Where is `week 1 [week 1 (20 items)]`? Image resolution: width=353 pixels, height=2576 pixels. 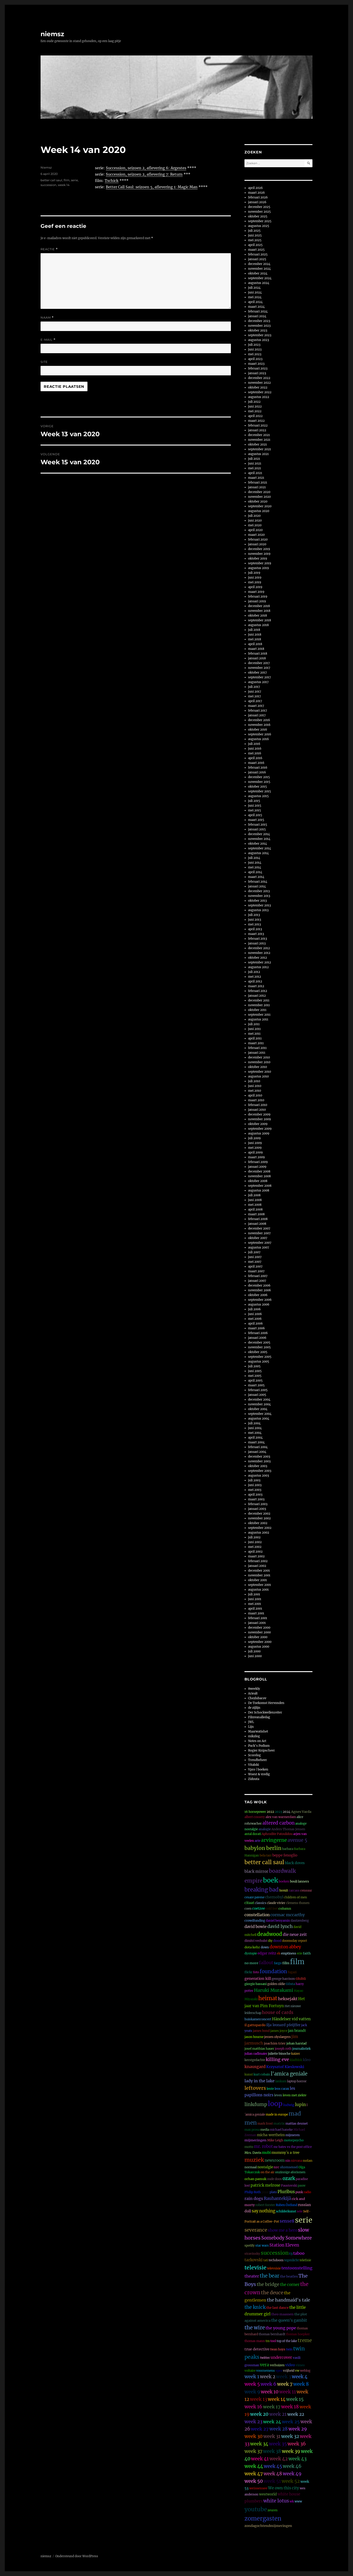 week 1 [week 1 (20 items)] is located at coordinates (251, 2377).